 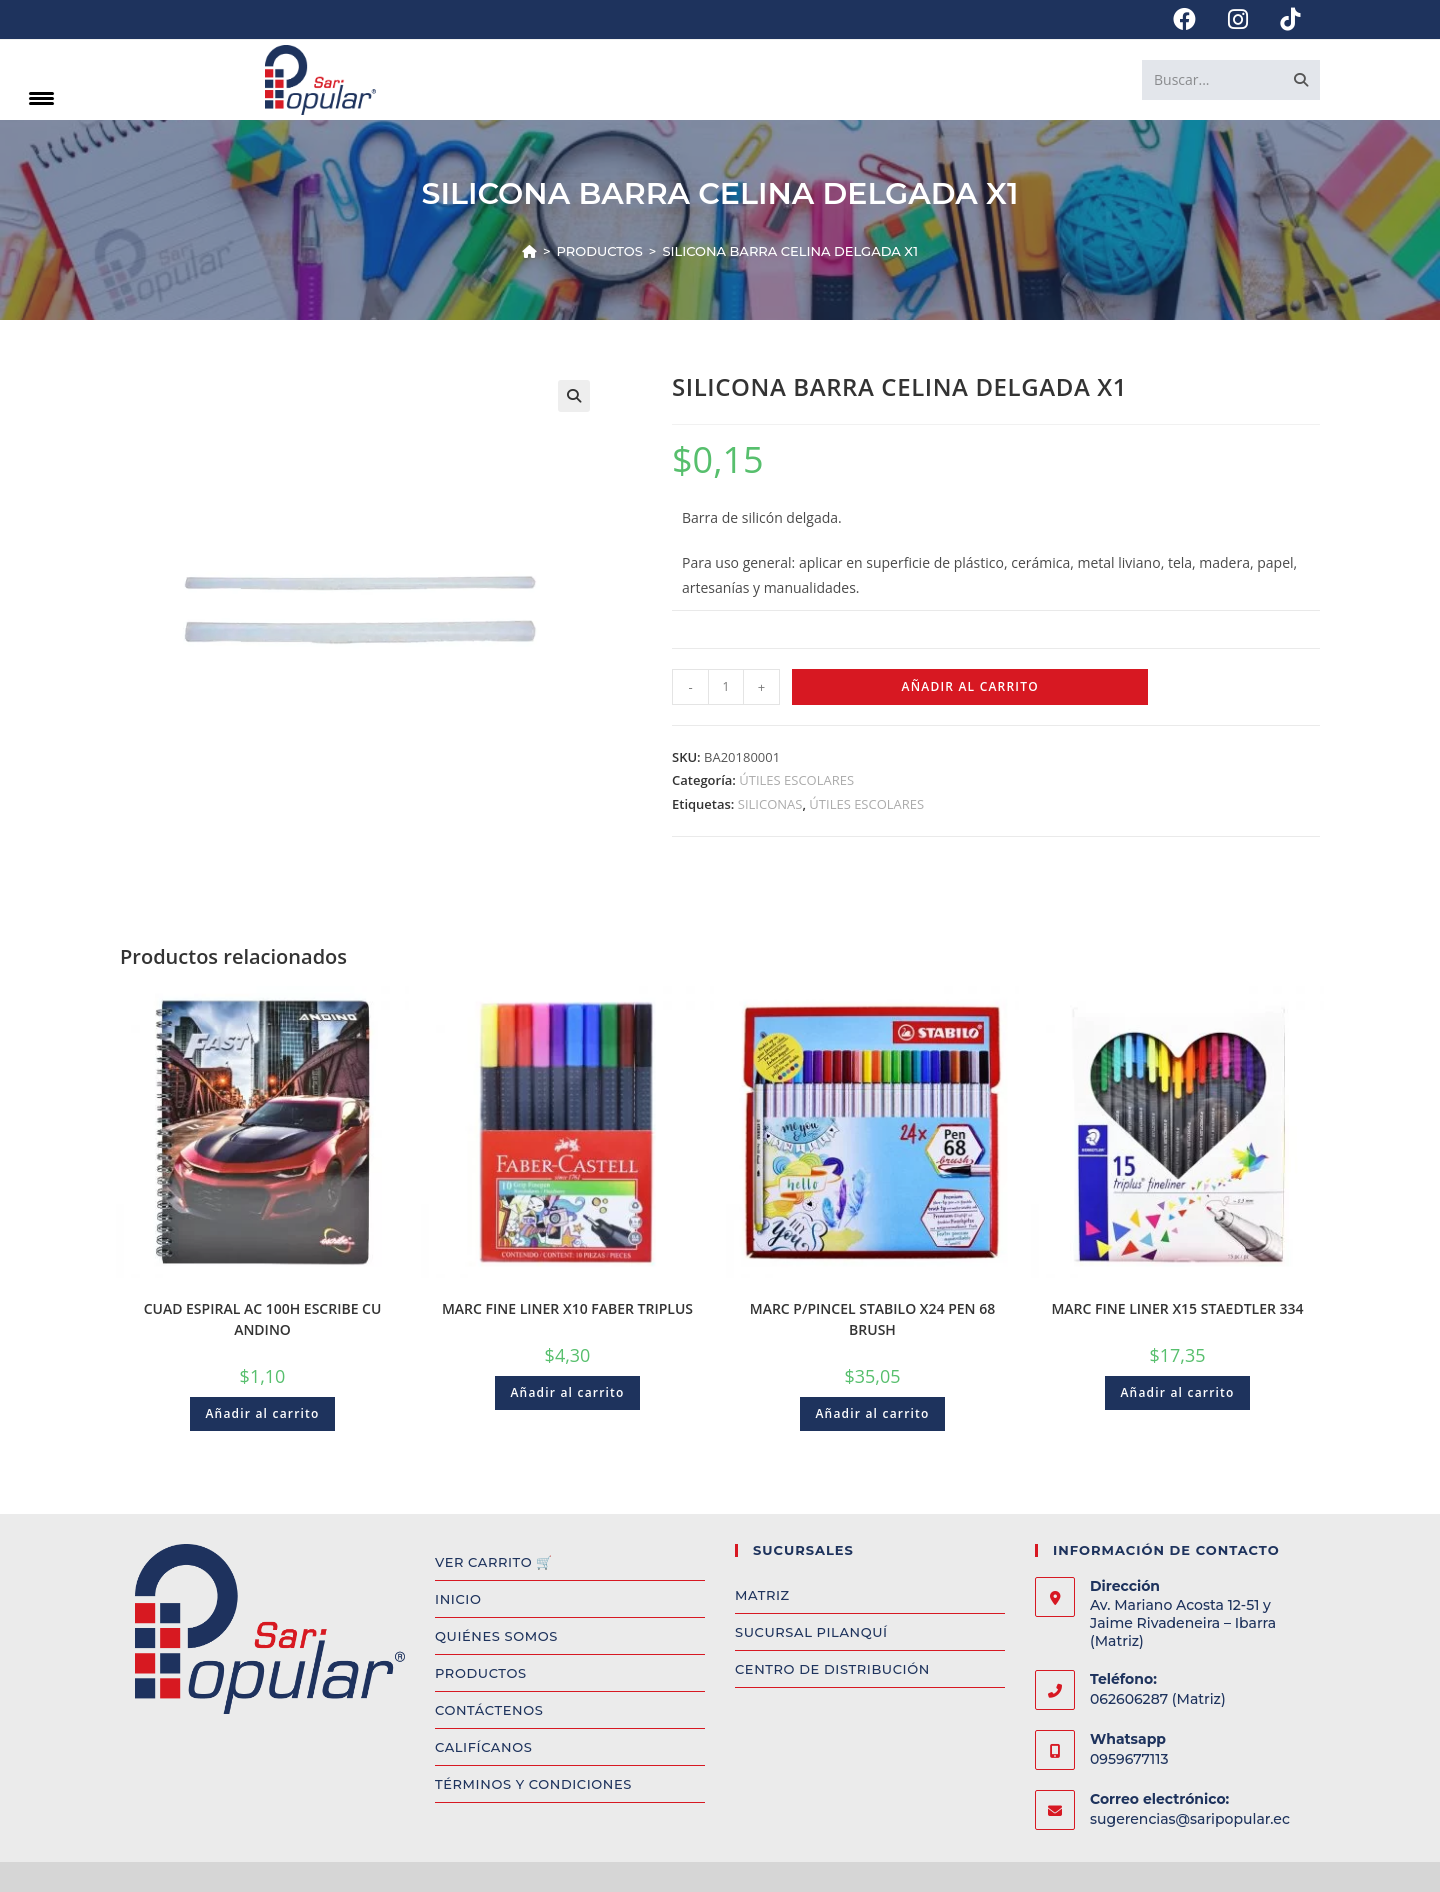 I want to click on CENTRO DE DISTRIBUCIÓN, so click(x=832, y=1669).